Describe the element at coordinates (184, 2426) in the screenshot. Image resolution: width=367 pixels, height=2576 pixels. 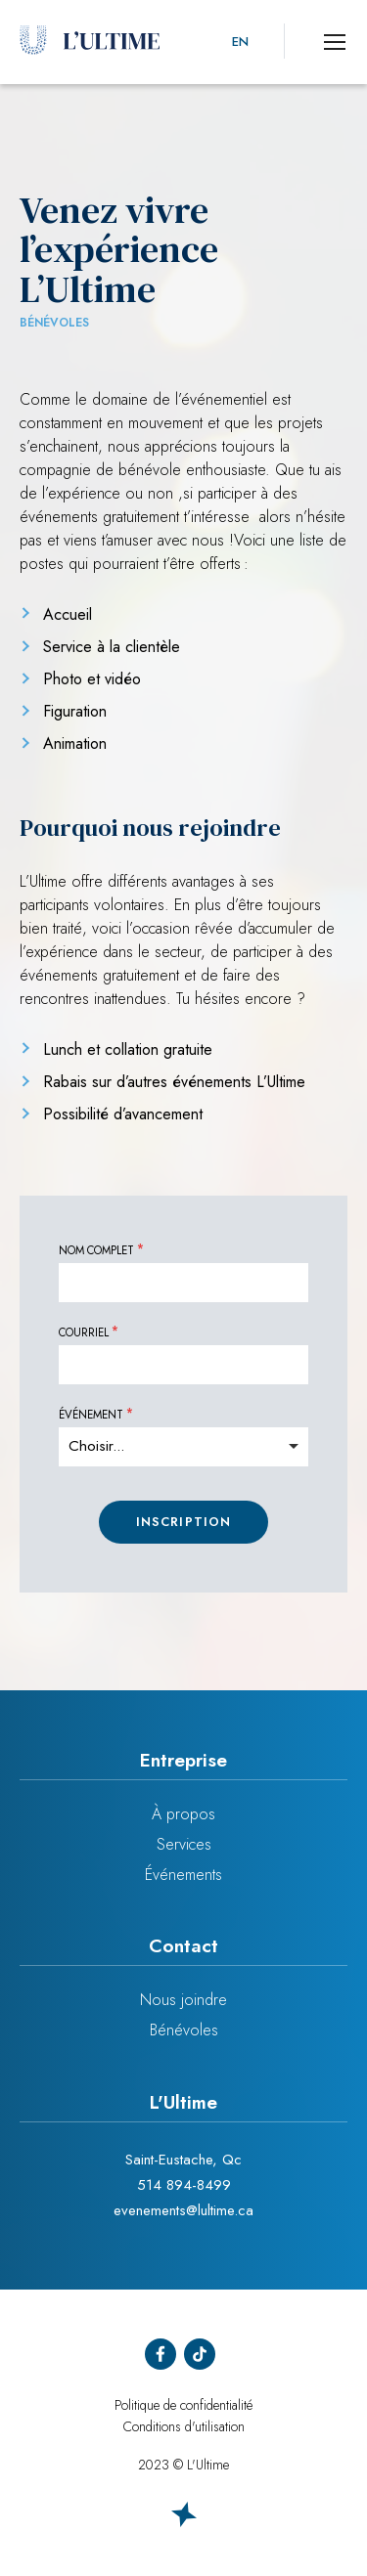
I see `Conditions d'utilisation` at that location.